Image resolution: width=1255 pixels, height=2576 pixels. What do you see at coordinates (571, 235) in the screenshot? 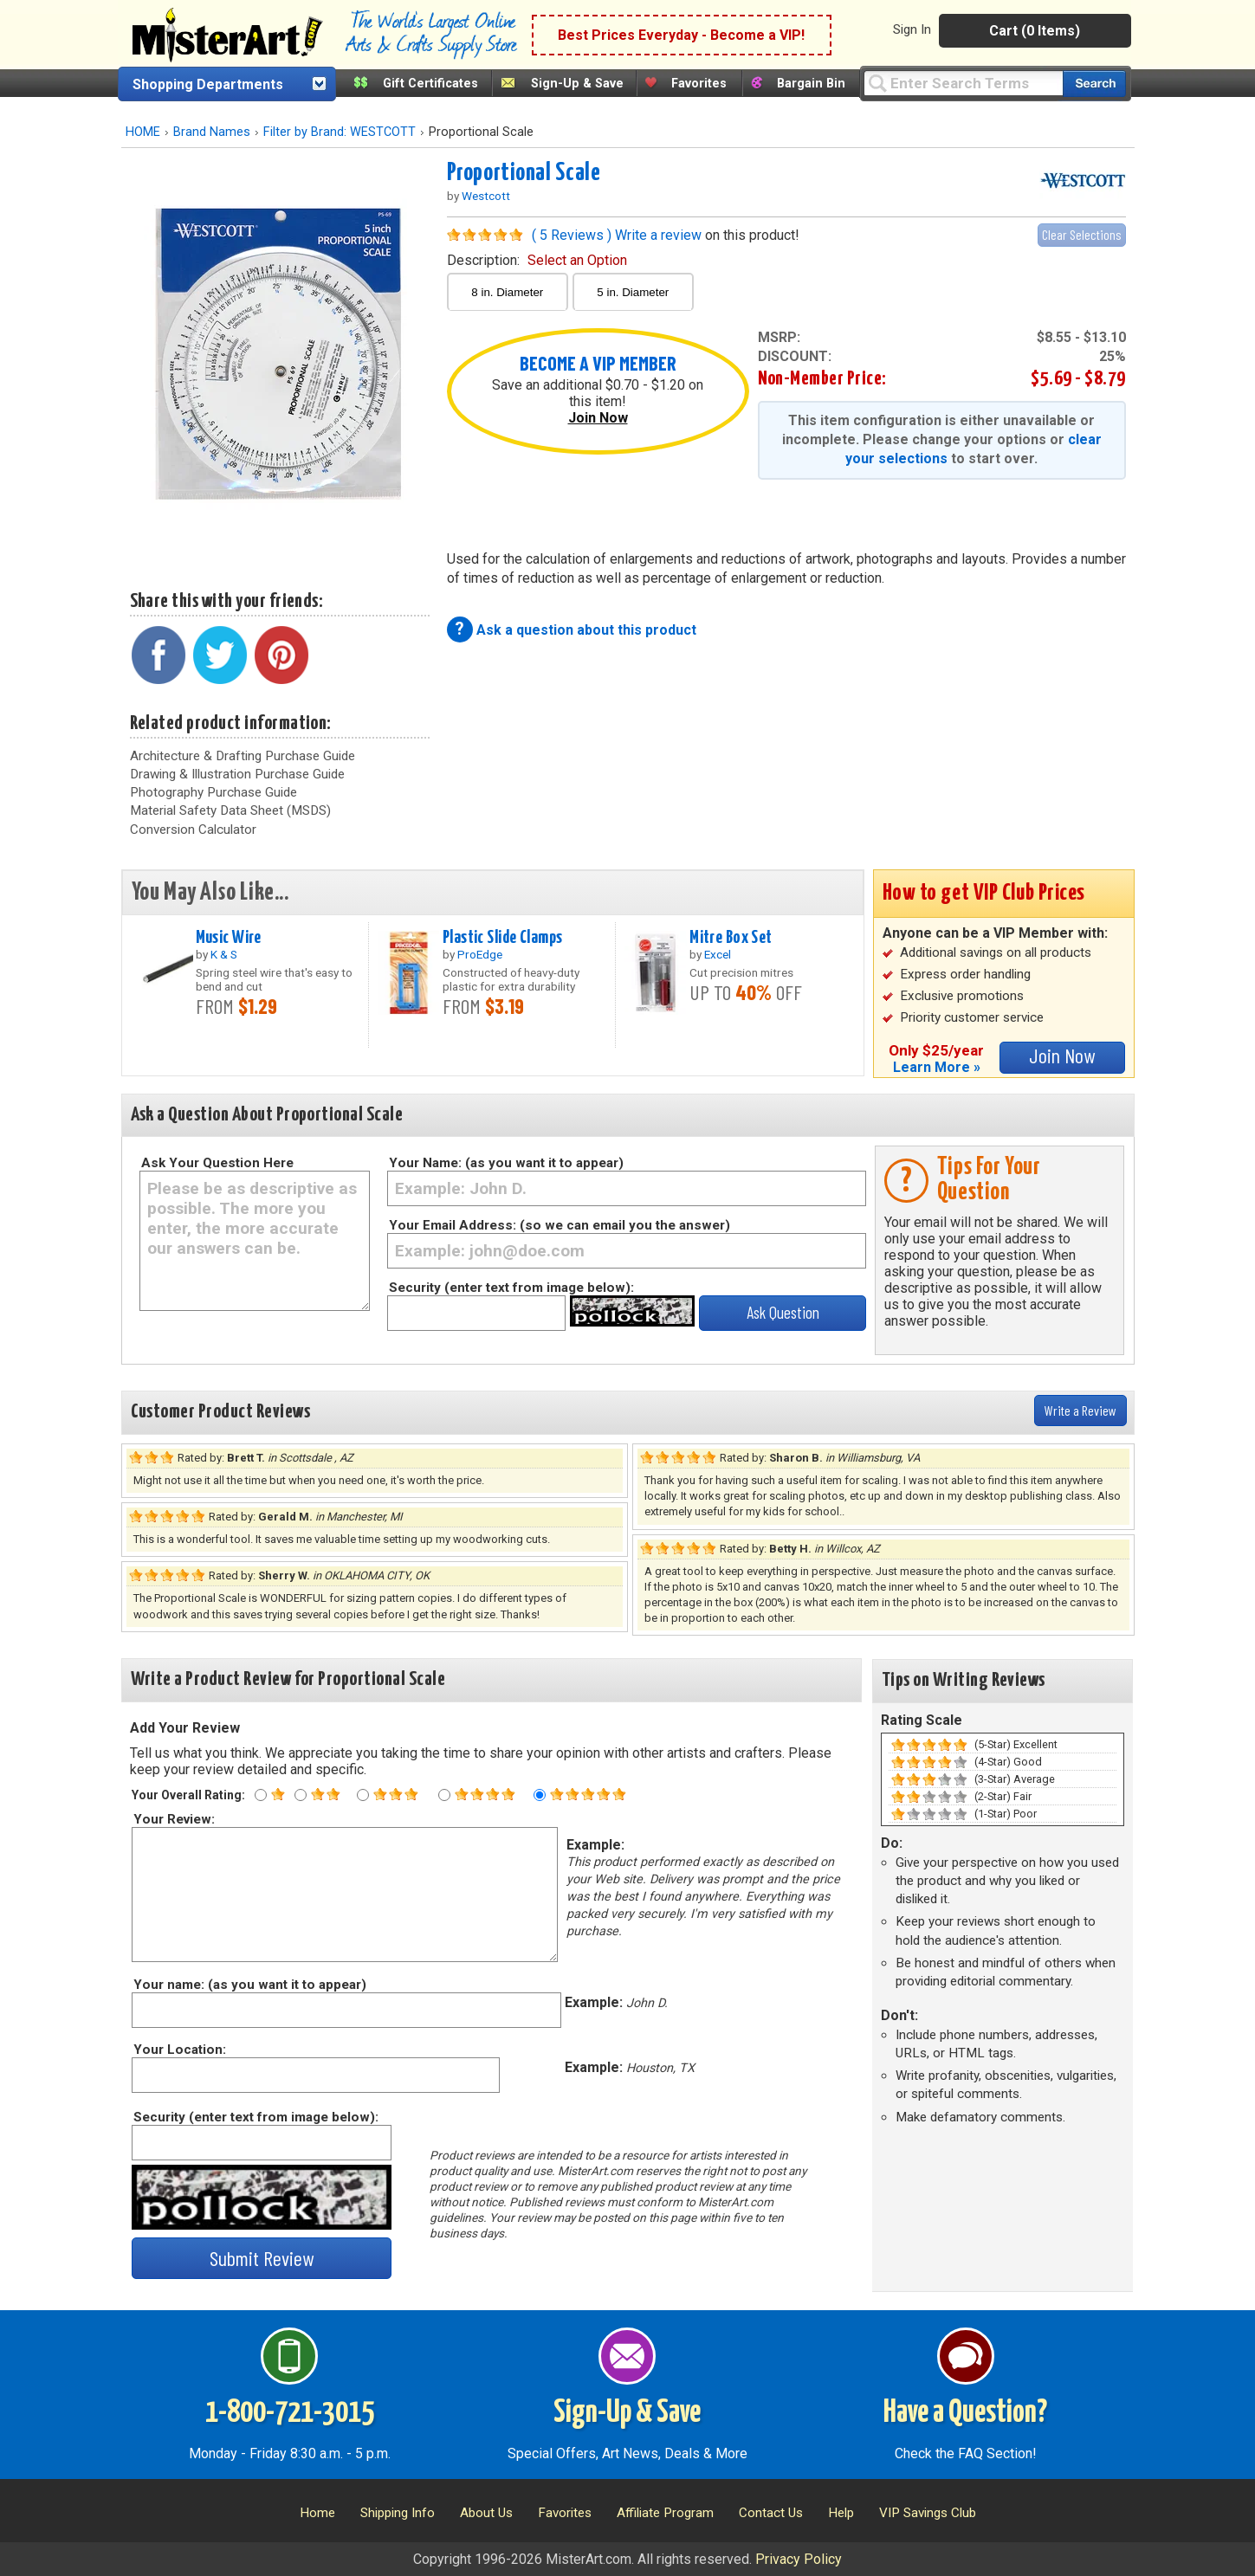
I see `( 5 Reviews )` at bounding box center [571, 235].